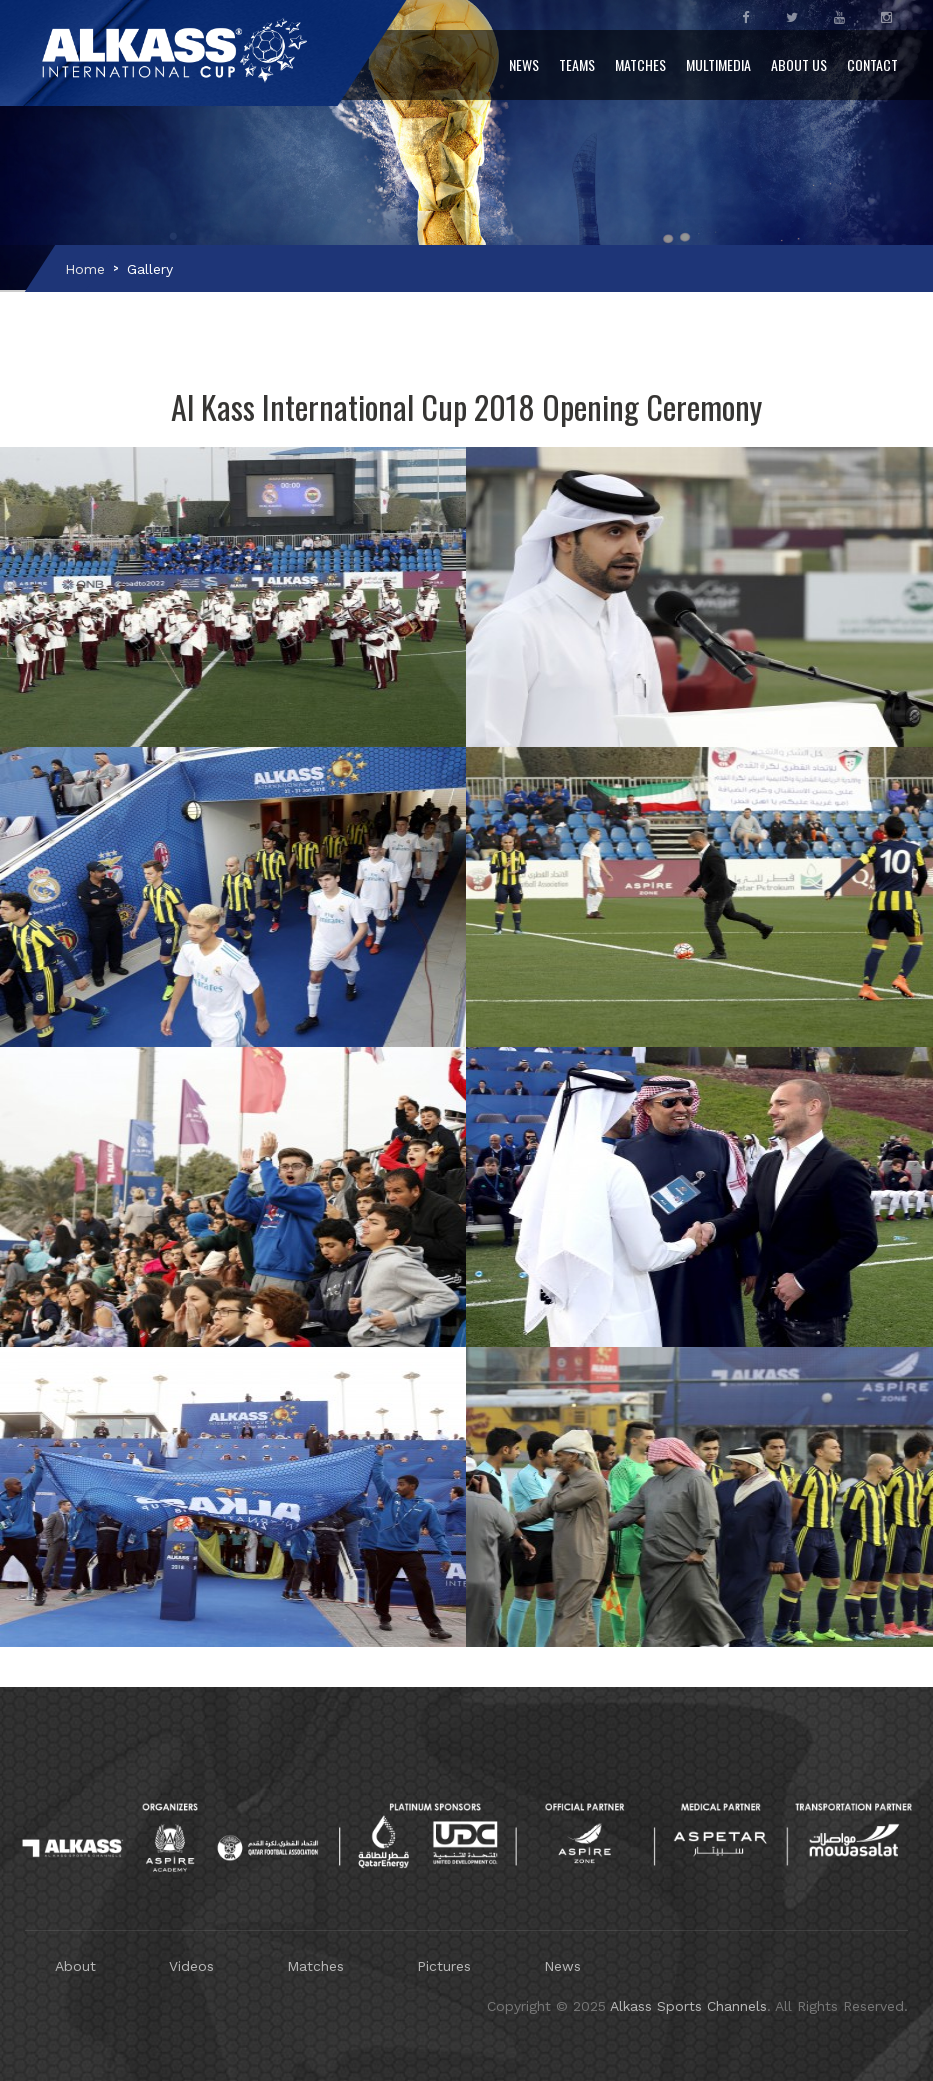  Describe the element at coordinates (718, 64) in the screenshot. I see `Multimedia` at that location.